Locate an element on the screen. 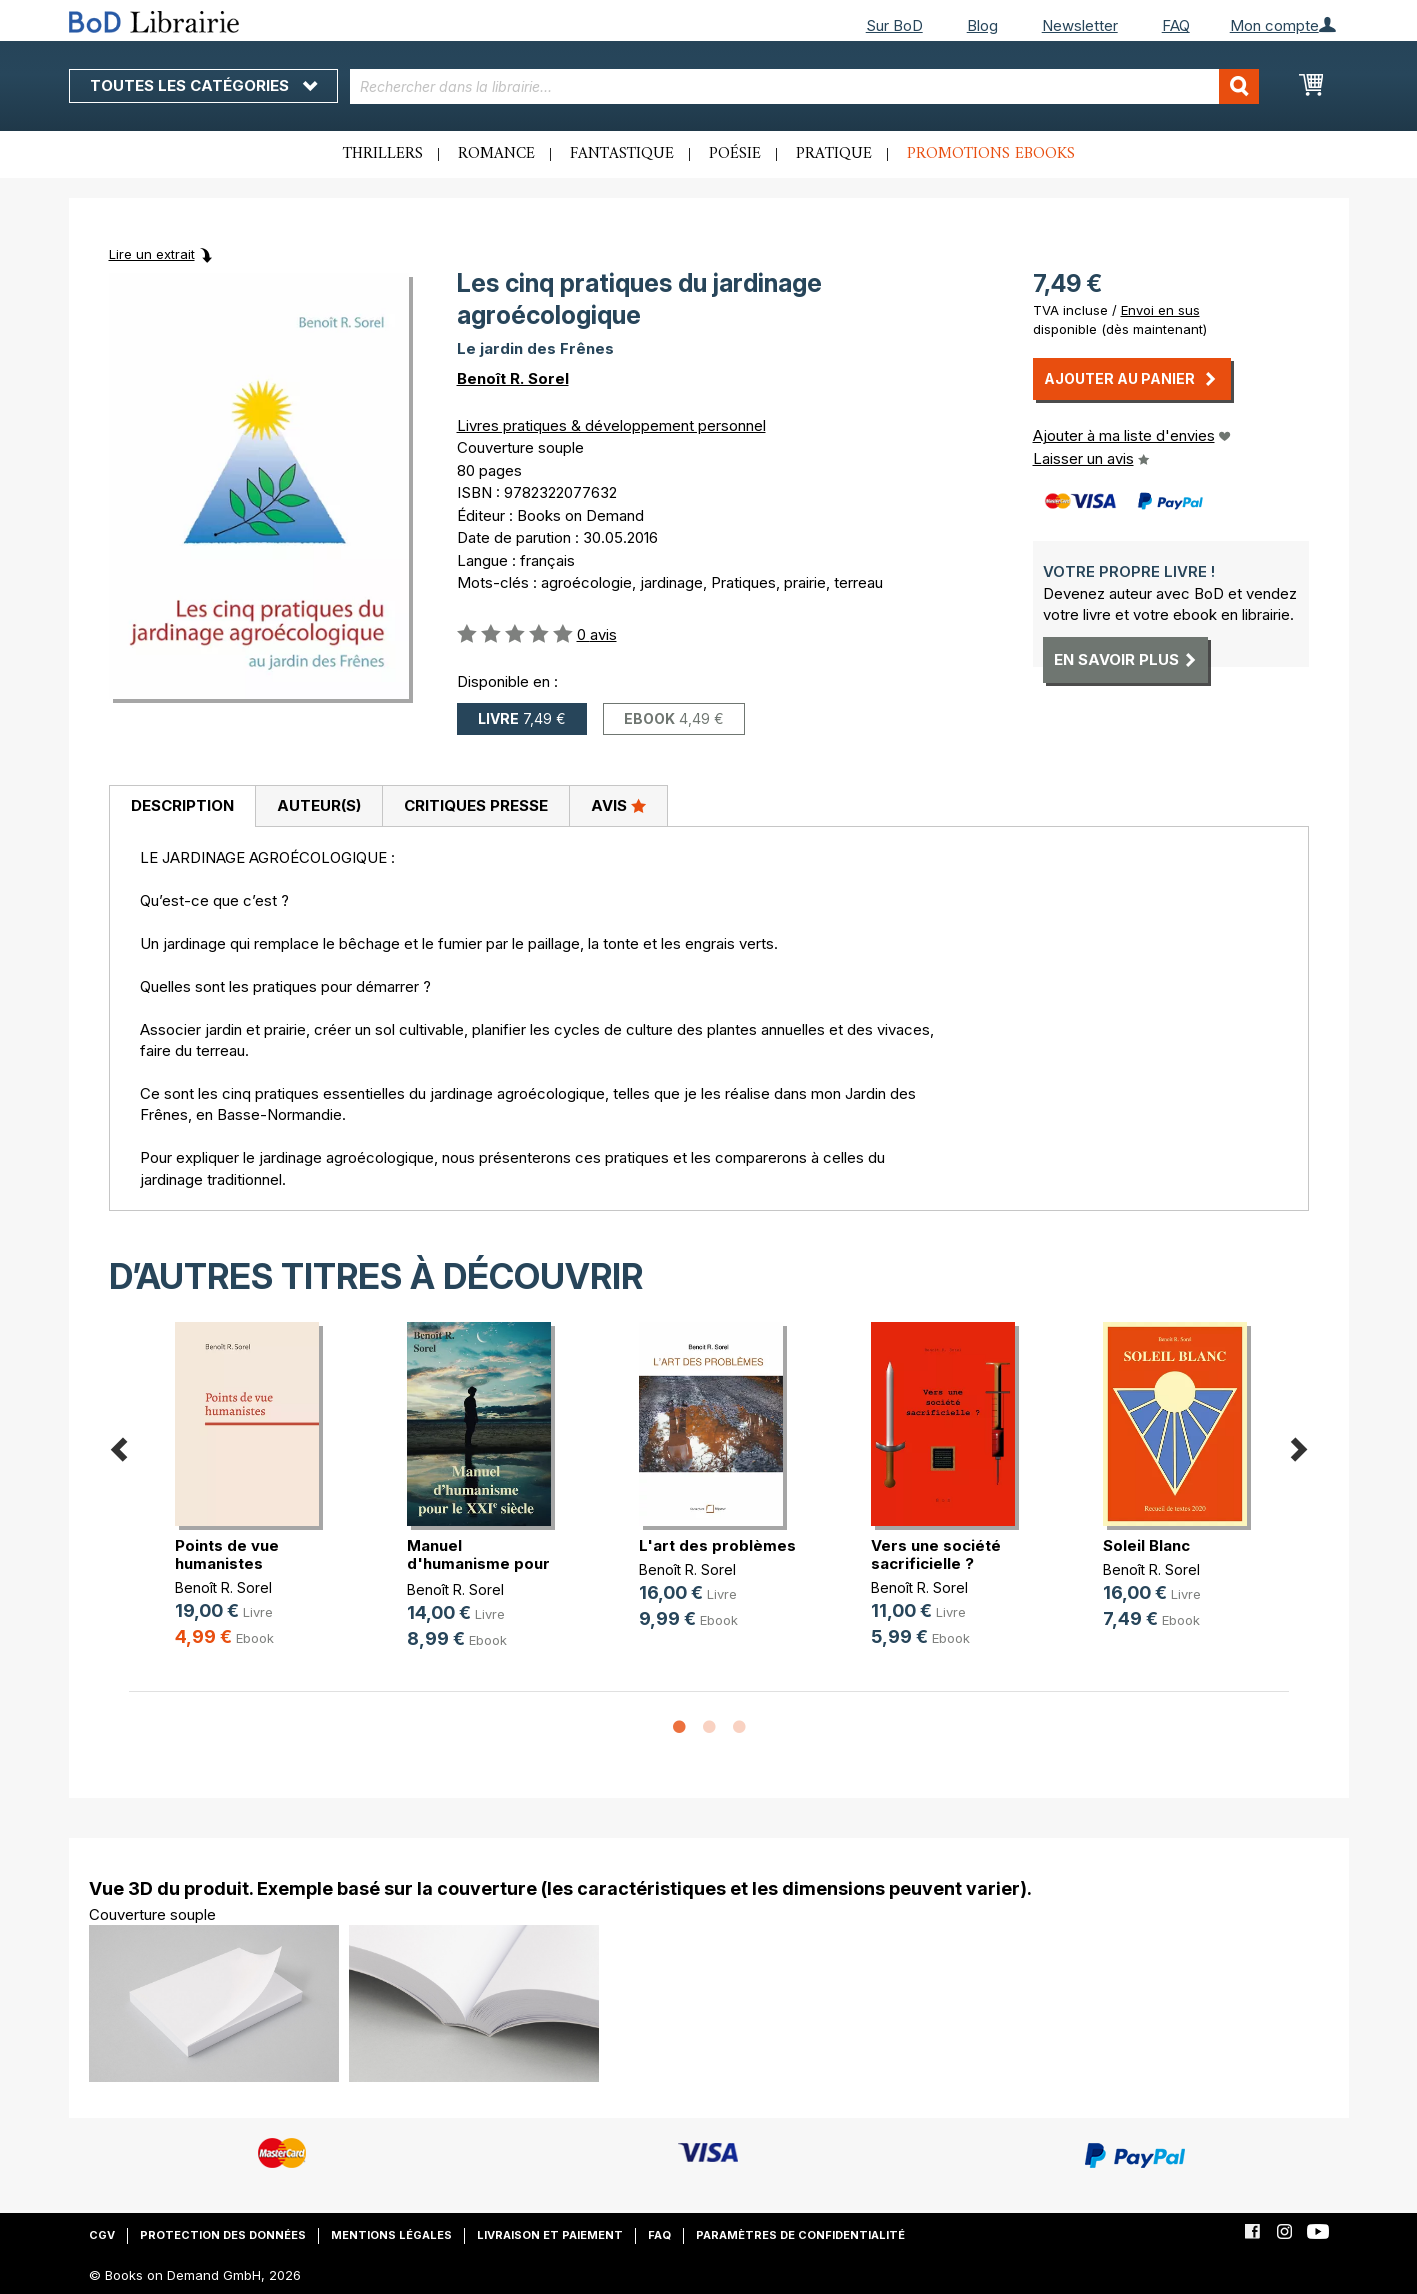 The height and width of the screenshot is (2294, 1417). Soleil Blanc is located at coordinates (1146, 1545).